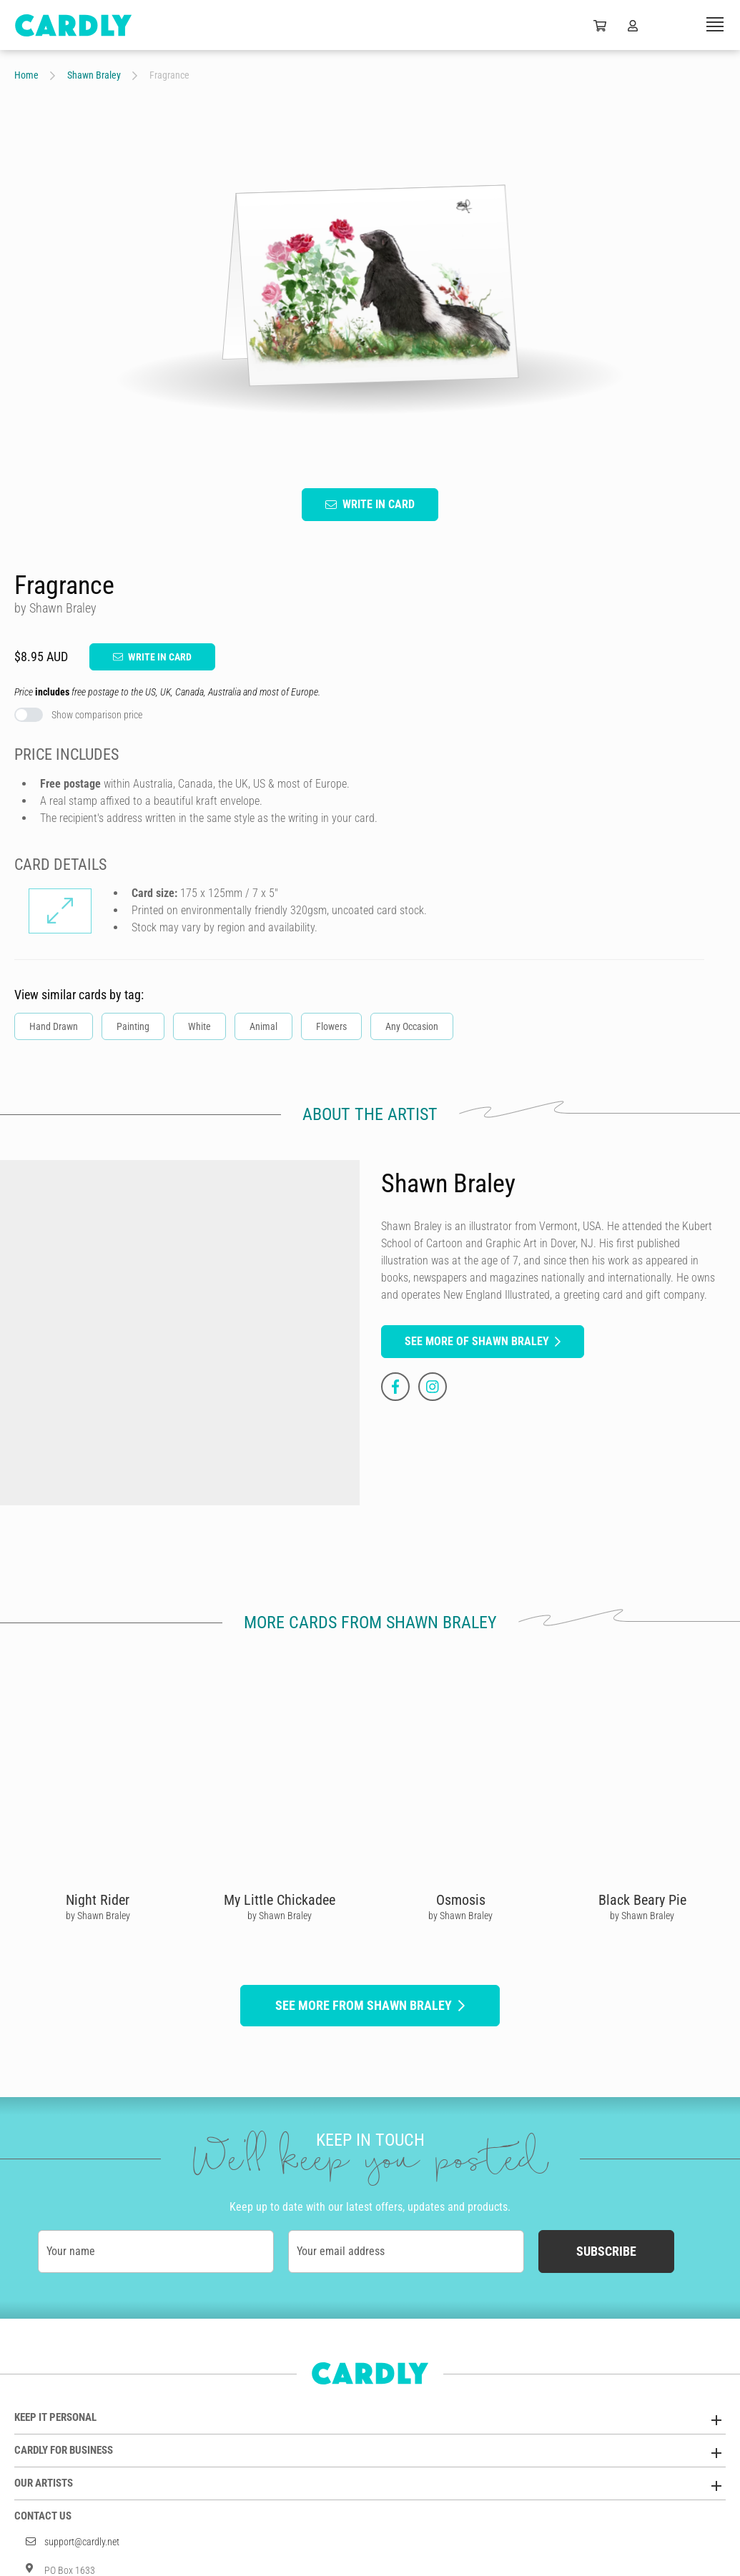  I want to click on White, so click(199, 1026).